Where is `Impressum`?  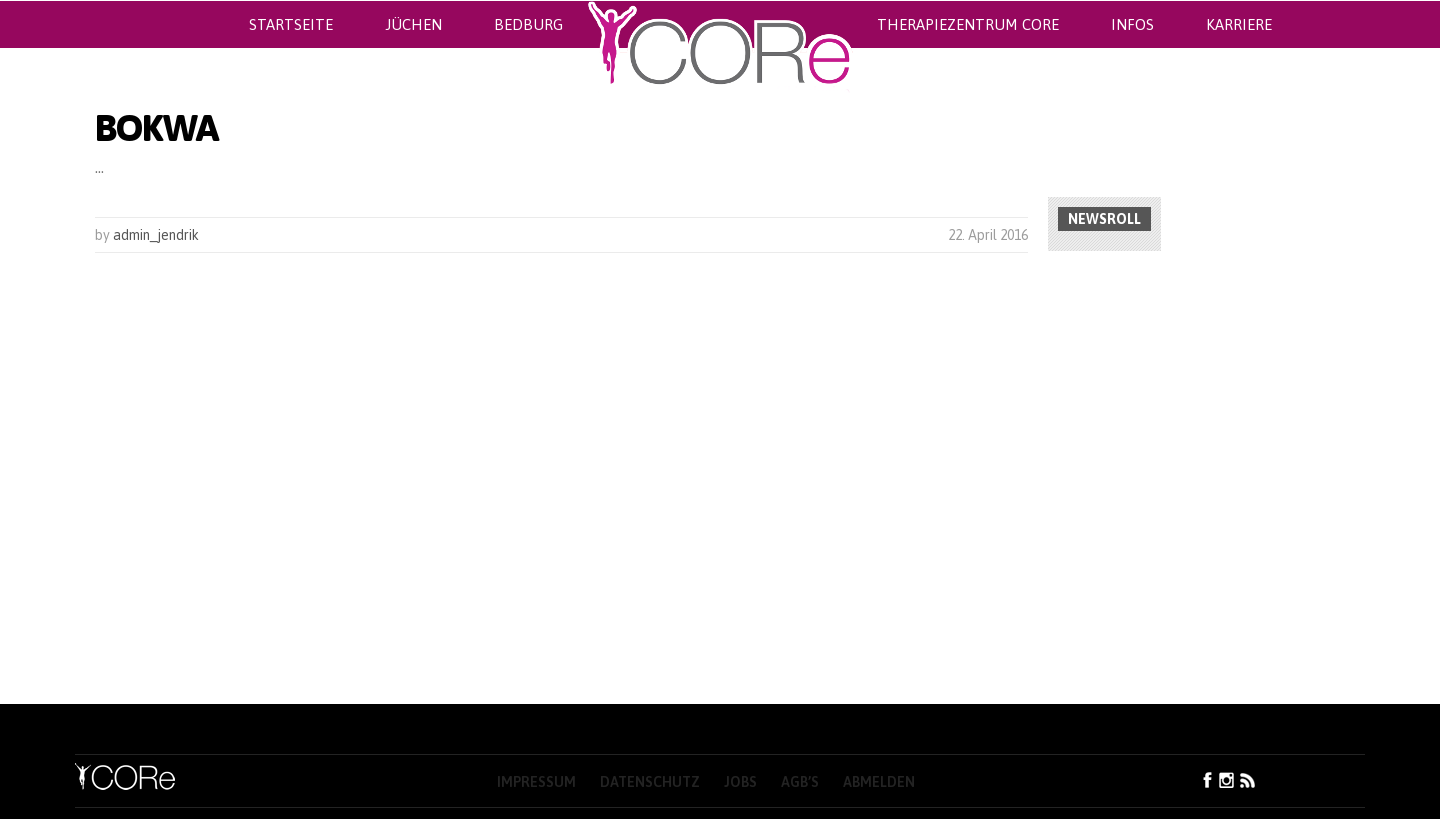
Impressum is located at coordinates (536, 782).